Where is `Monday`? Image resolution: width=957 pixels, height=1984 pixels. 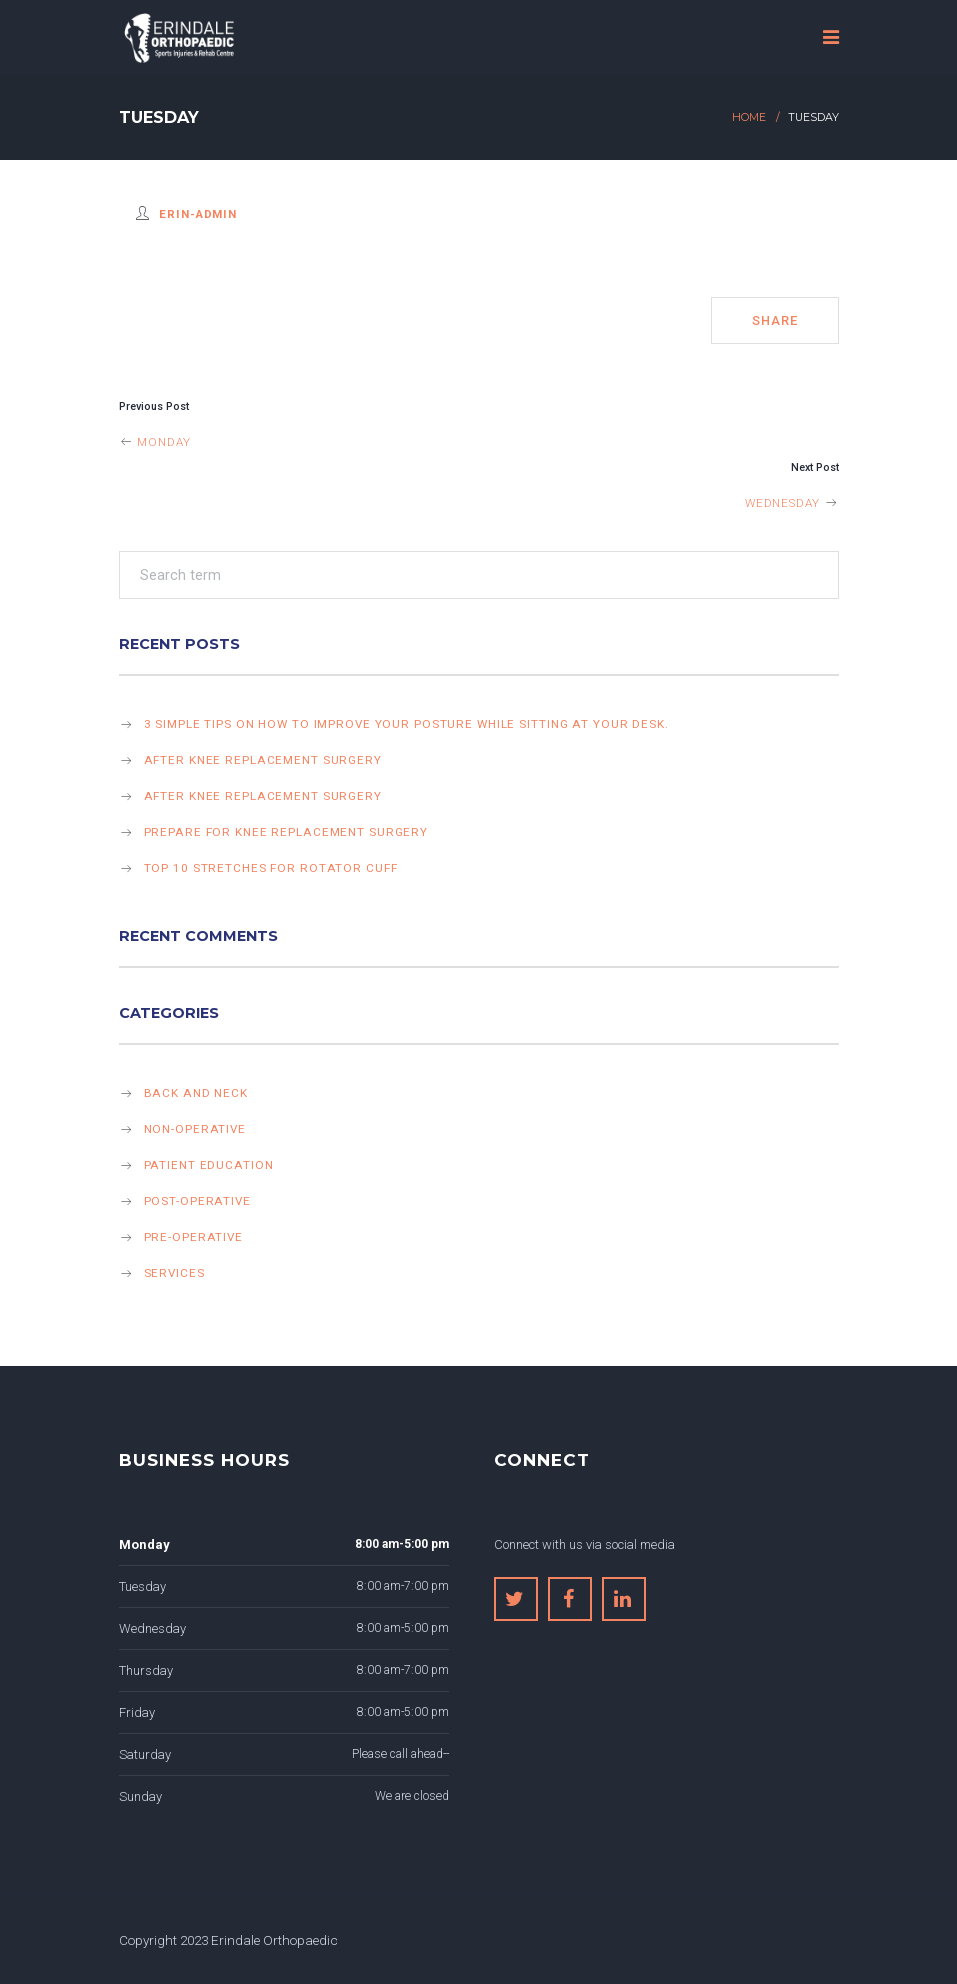 Monday is located at coordinates (155, 442).